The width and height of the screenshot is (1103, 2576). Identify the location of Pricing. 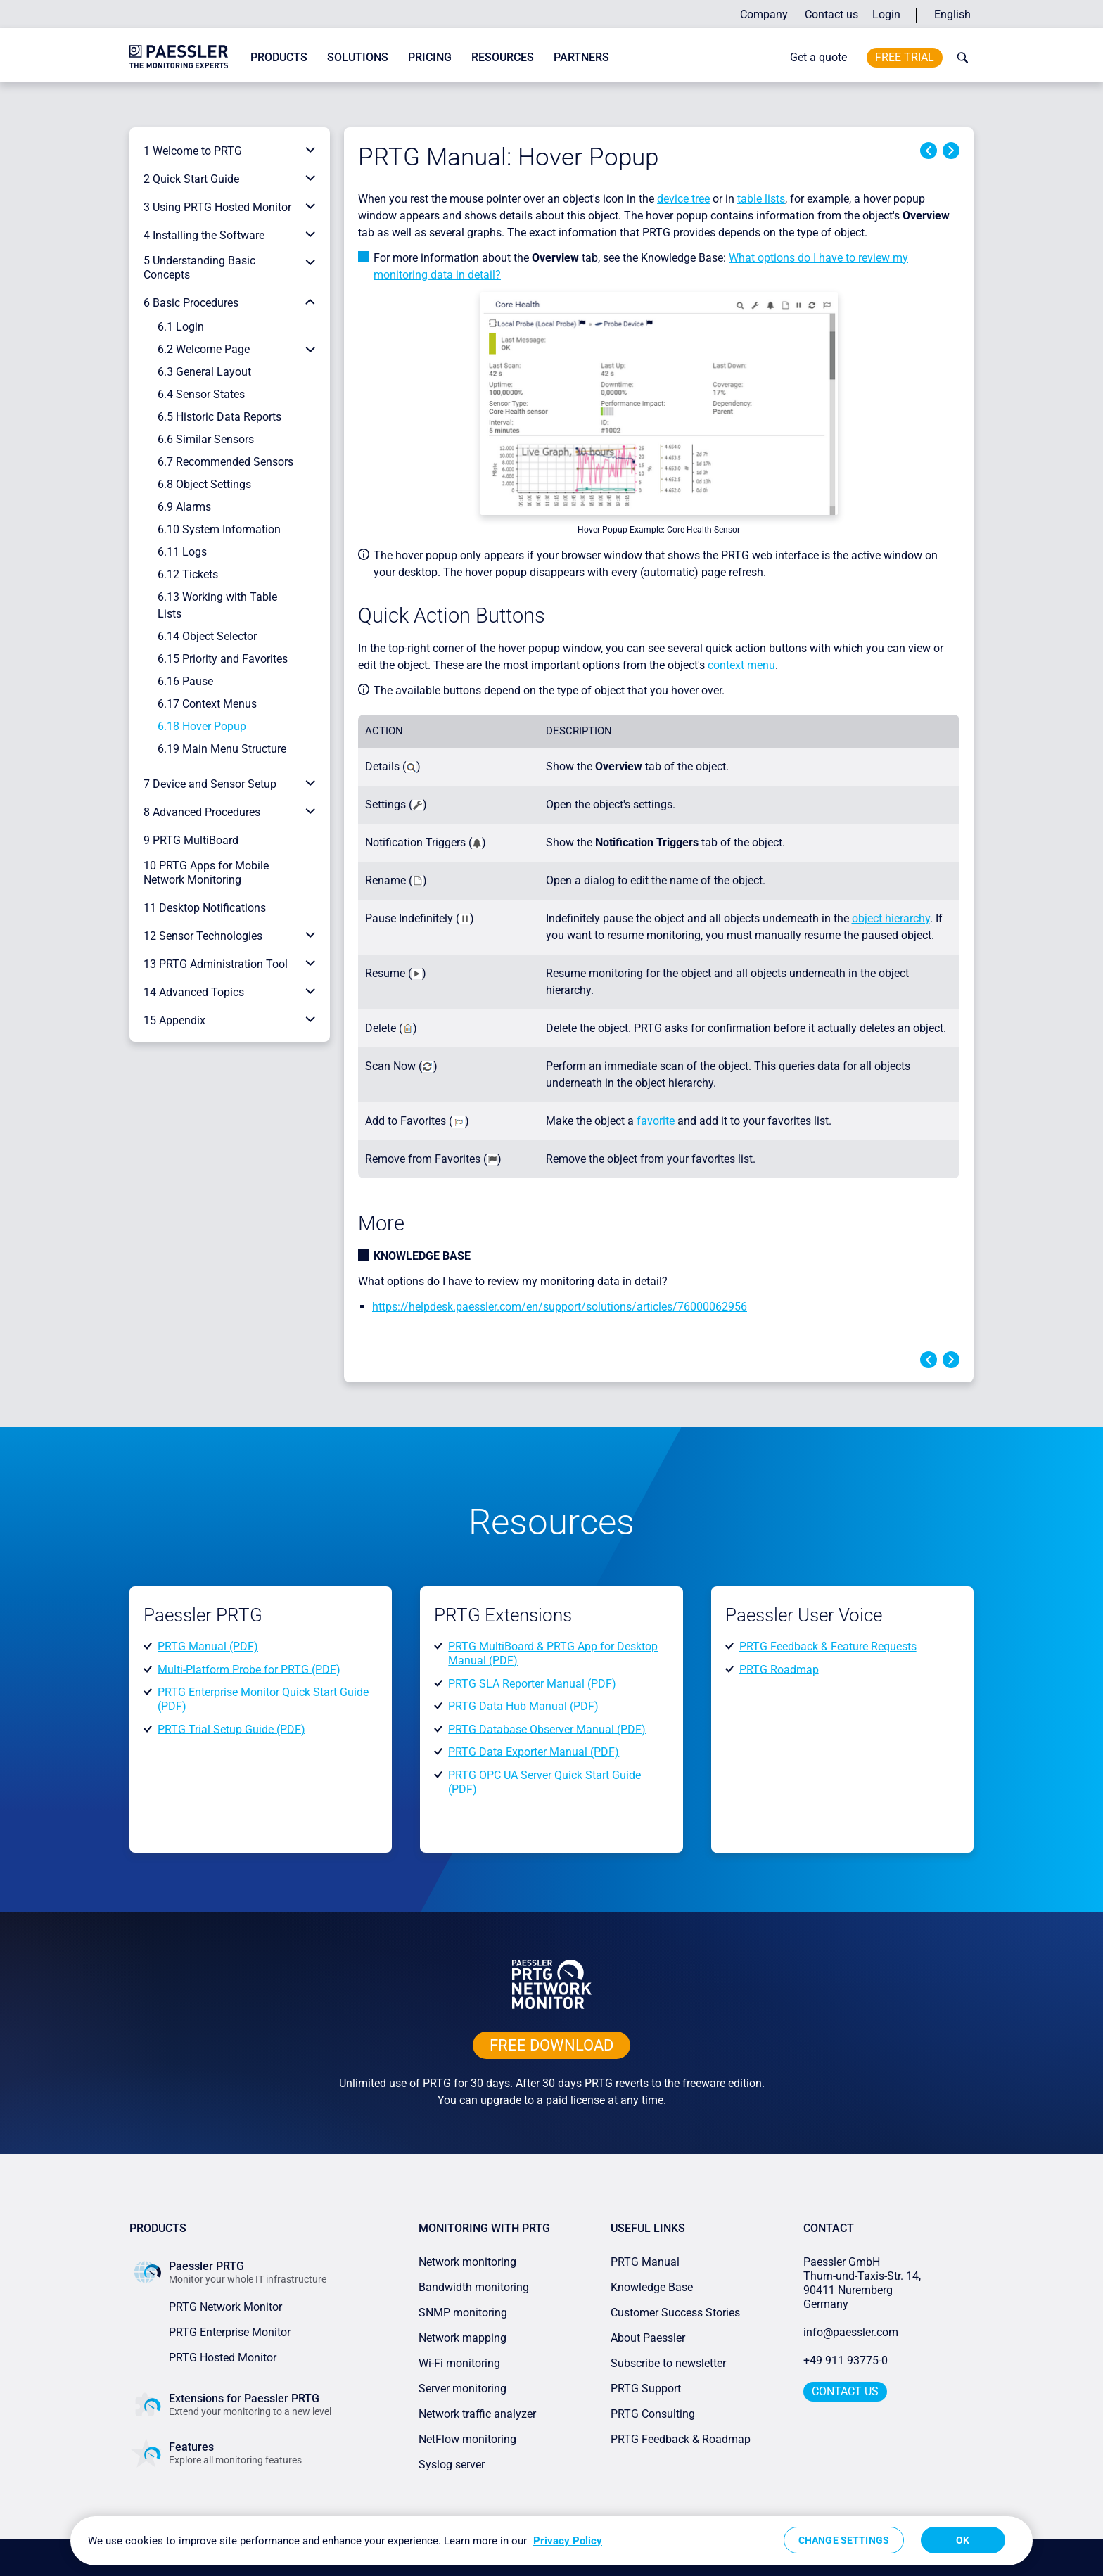
(430, 57).